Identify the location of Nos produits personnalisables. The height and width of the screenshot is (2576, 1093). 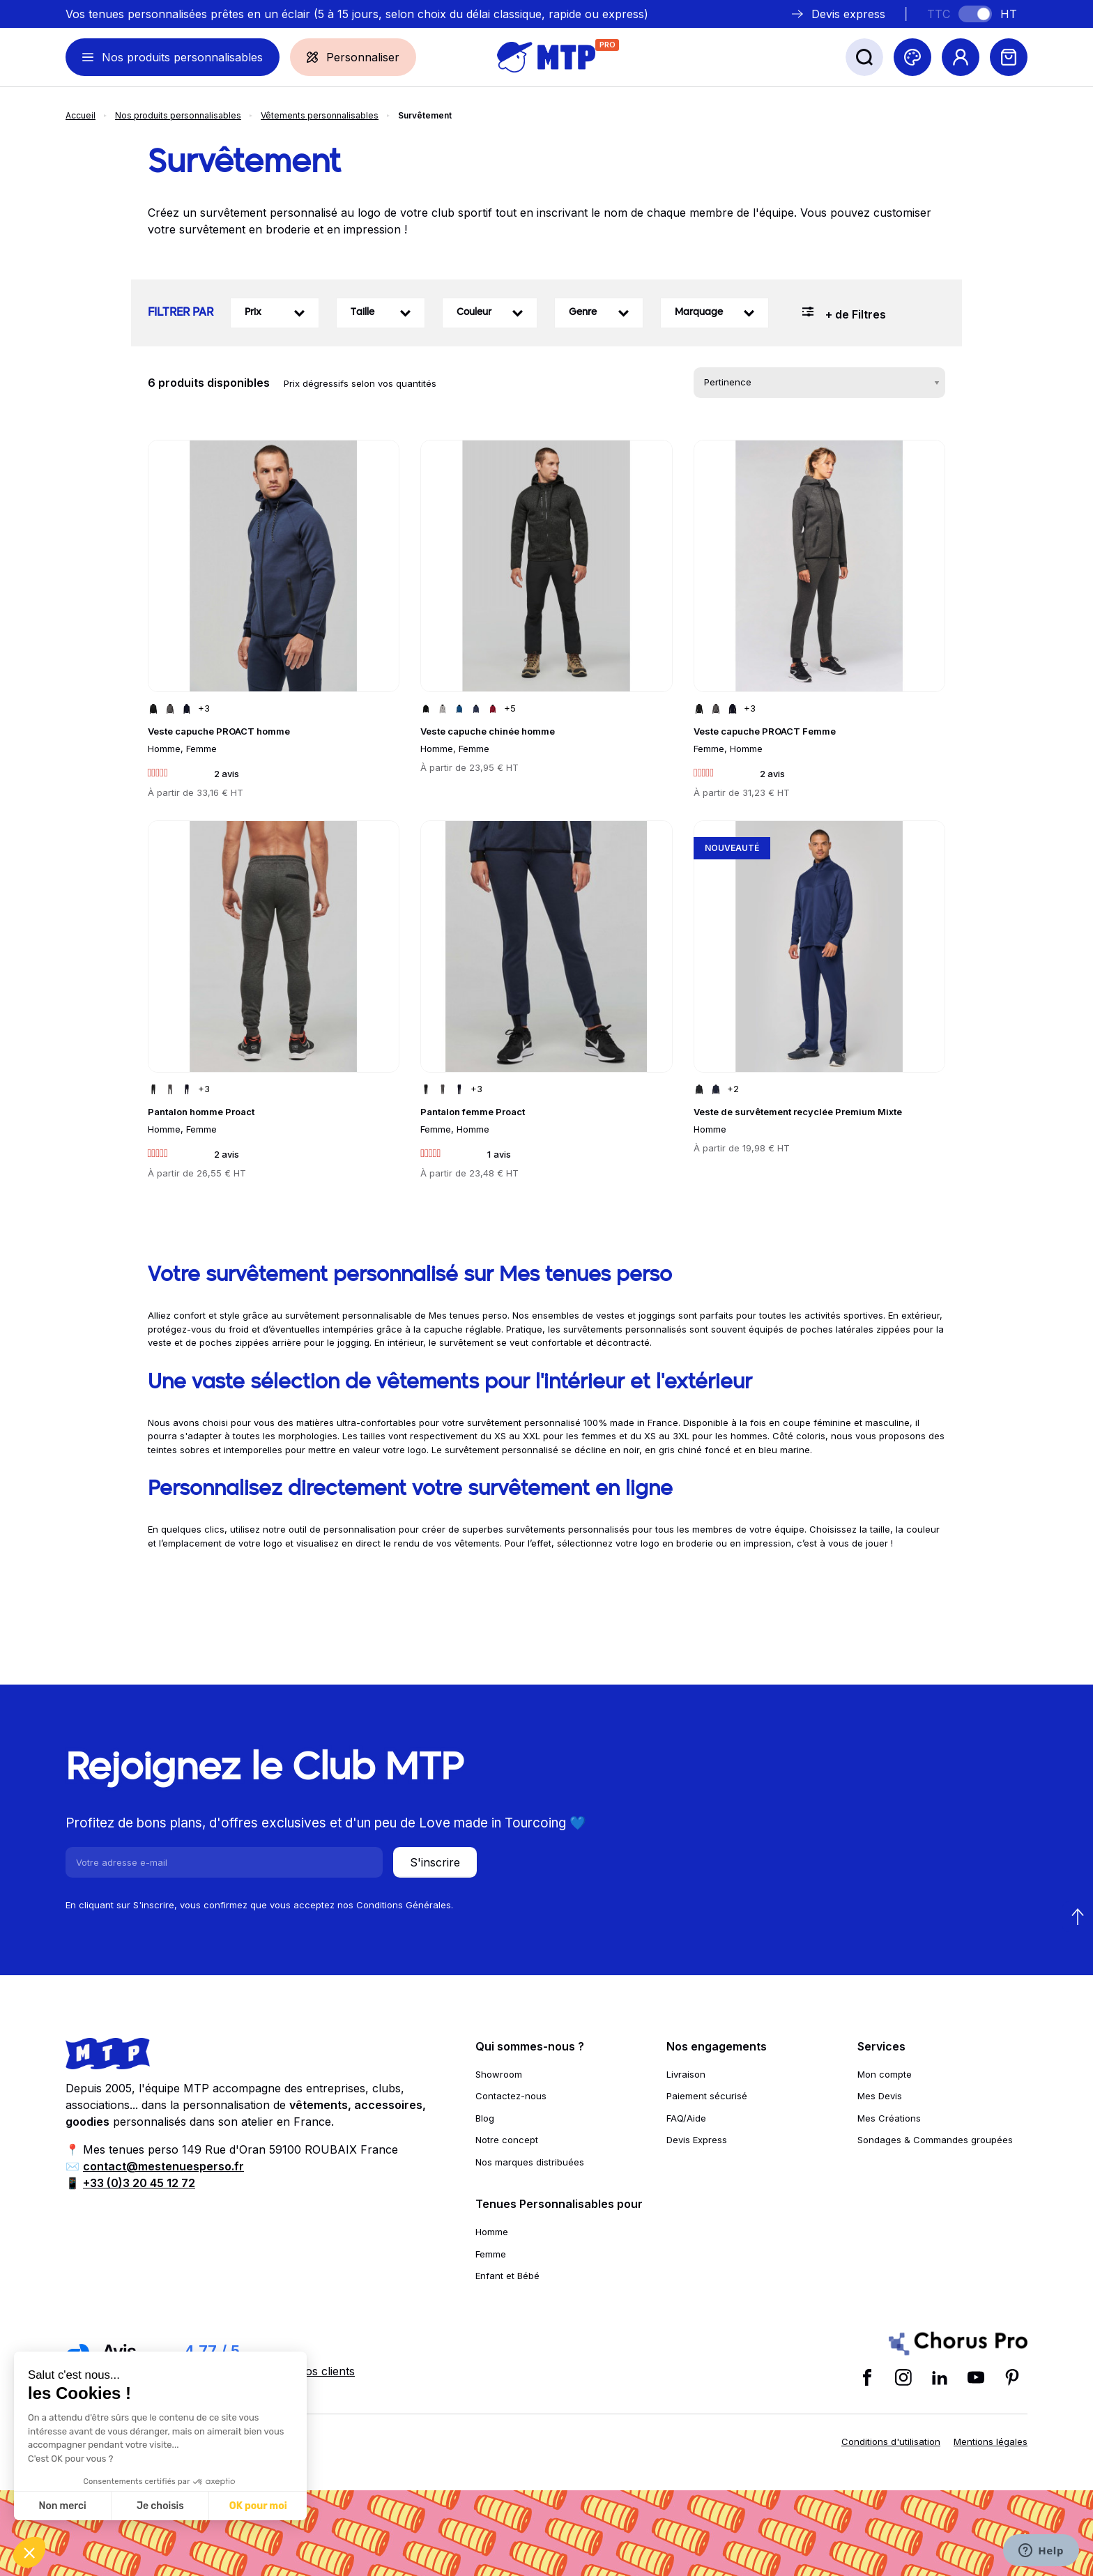
(178, 115).